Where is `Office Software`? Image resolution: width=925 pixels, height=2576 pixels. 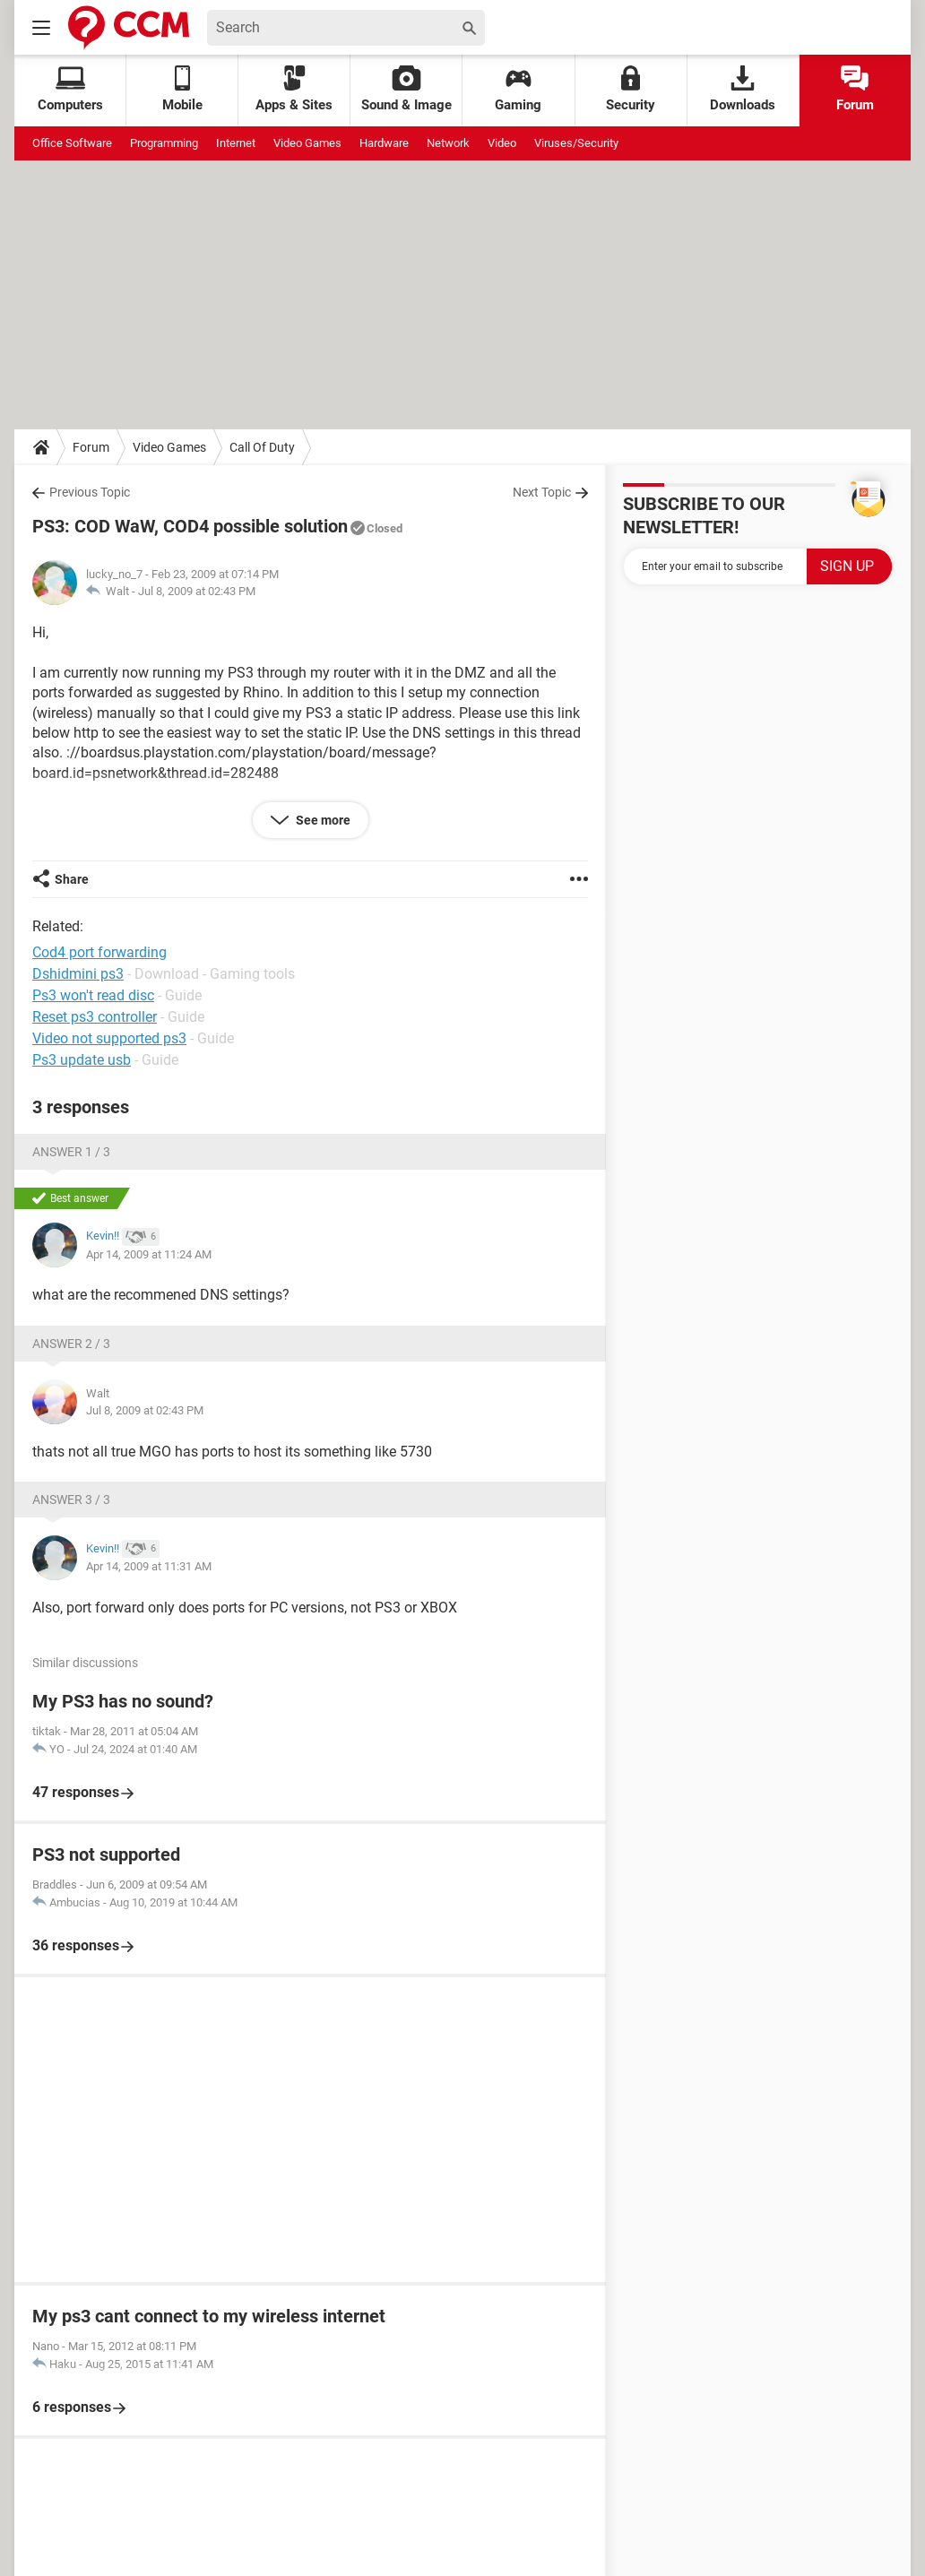 Office Software is located at coordinates (72, 143).